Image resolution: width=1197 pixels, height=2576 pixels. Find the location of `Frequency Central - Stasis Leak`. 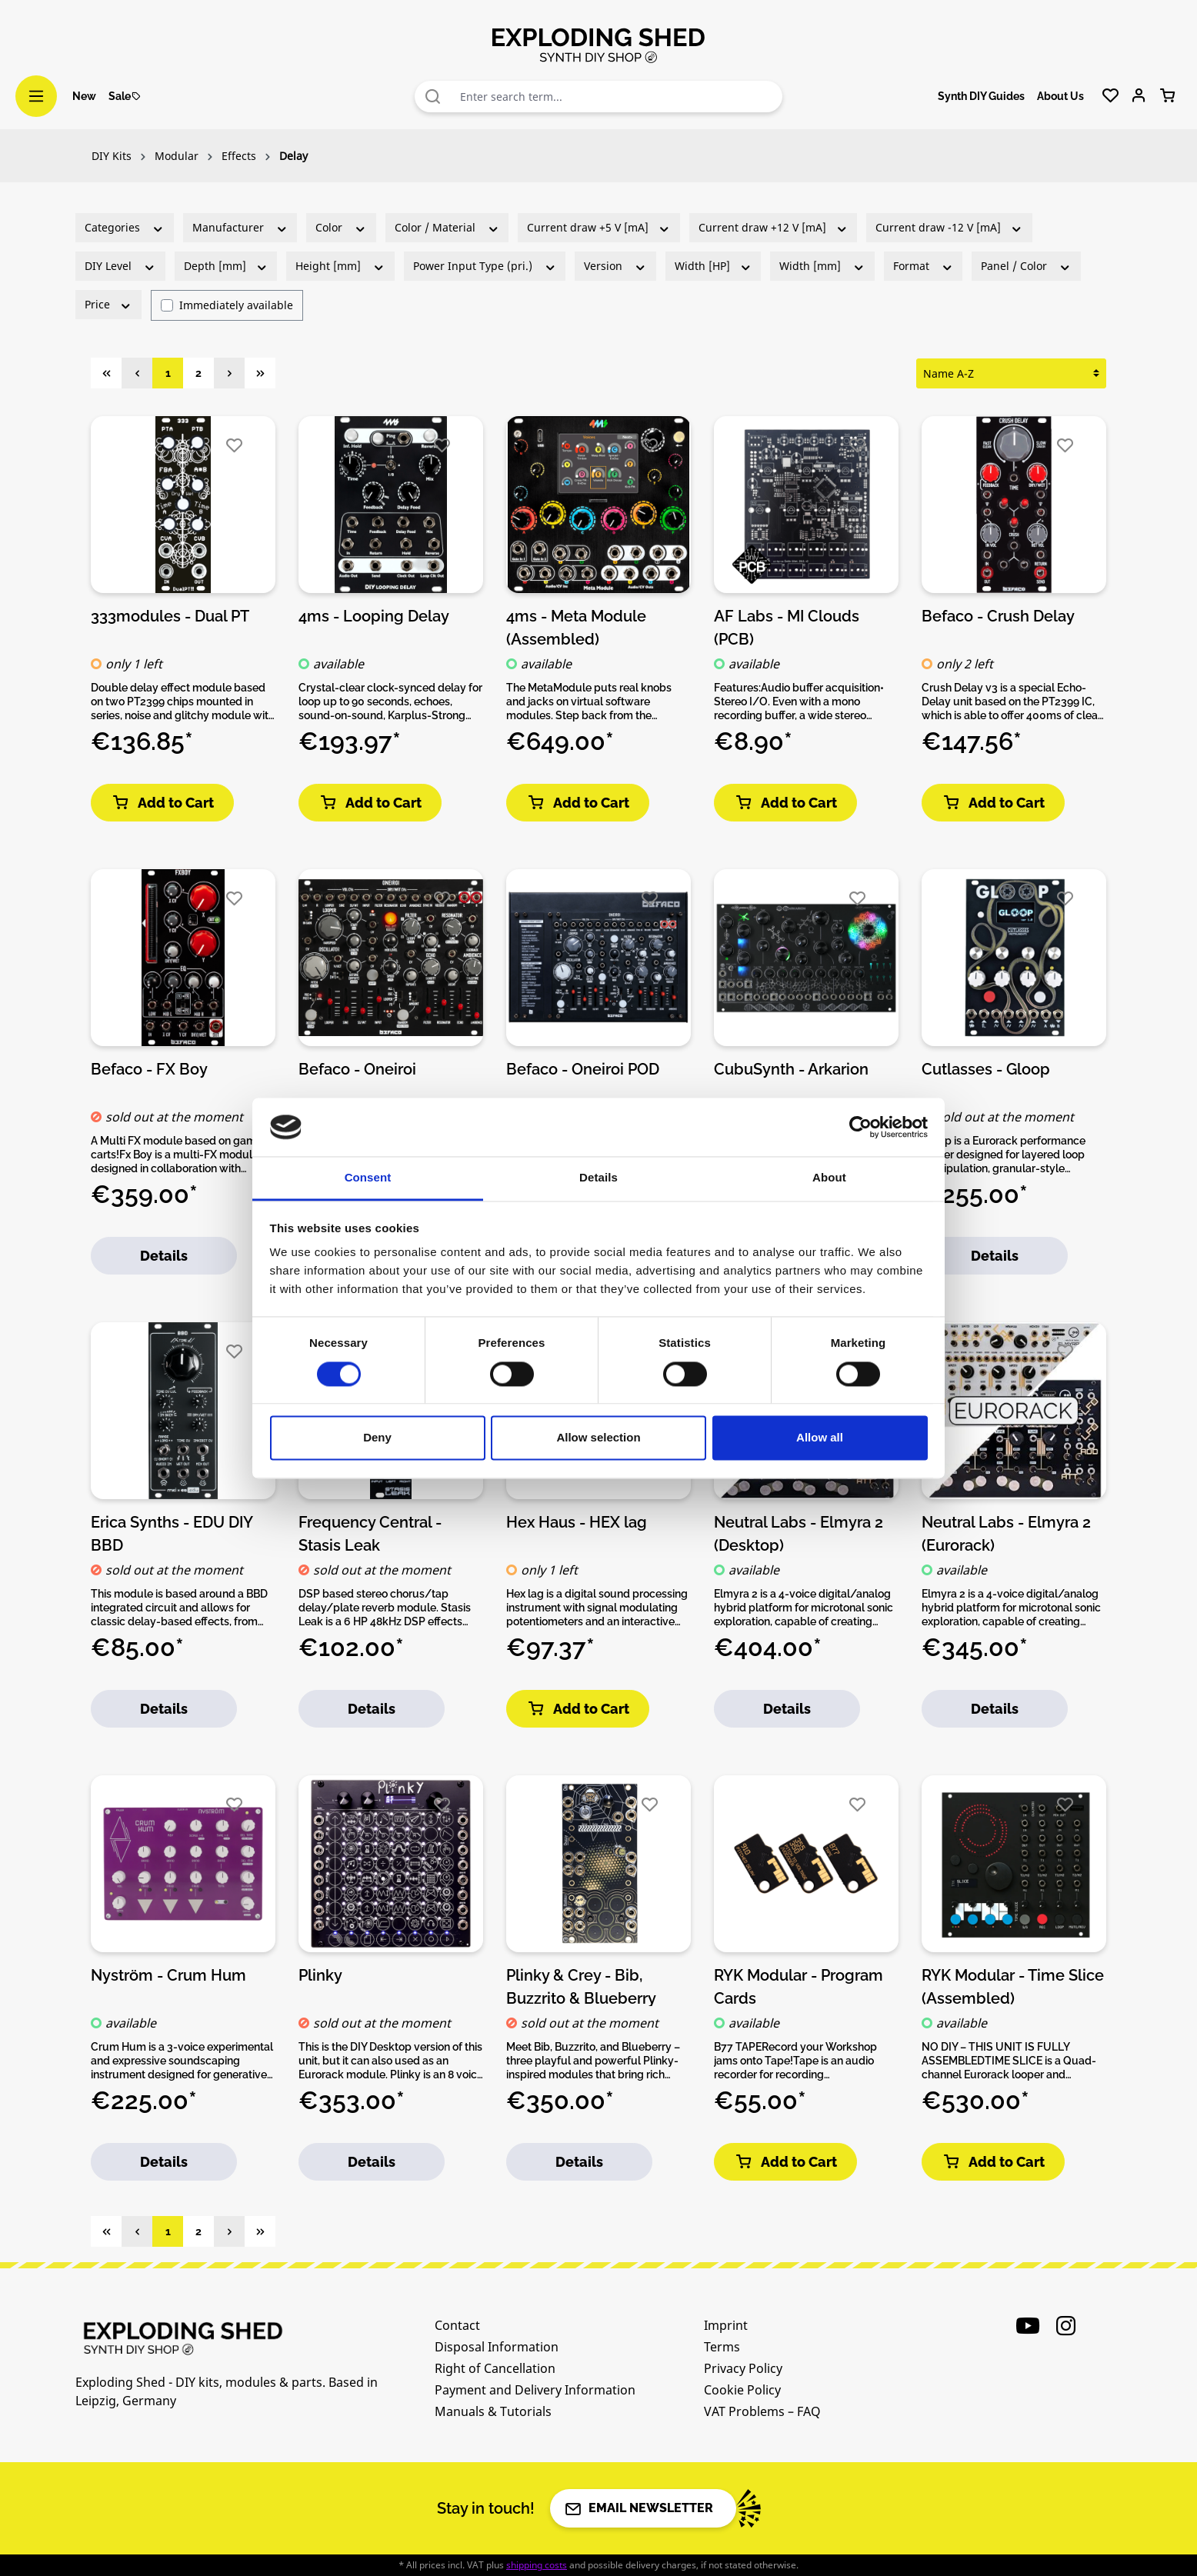

Frequency Central - Stasis Leak is located at coordinates (370, 1533).